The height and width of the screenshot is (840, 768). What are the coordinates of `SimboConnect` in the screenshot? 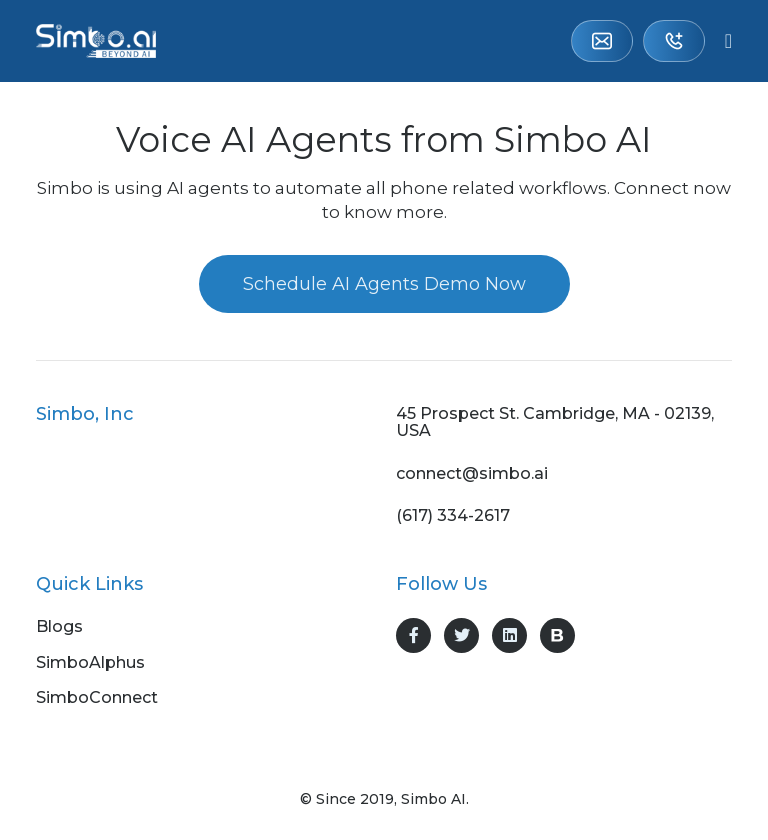 It's located at (97, 698).